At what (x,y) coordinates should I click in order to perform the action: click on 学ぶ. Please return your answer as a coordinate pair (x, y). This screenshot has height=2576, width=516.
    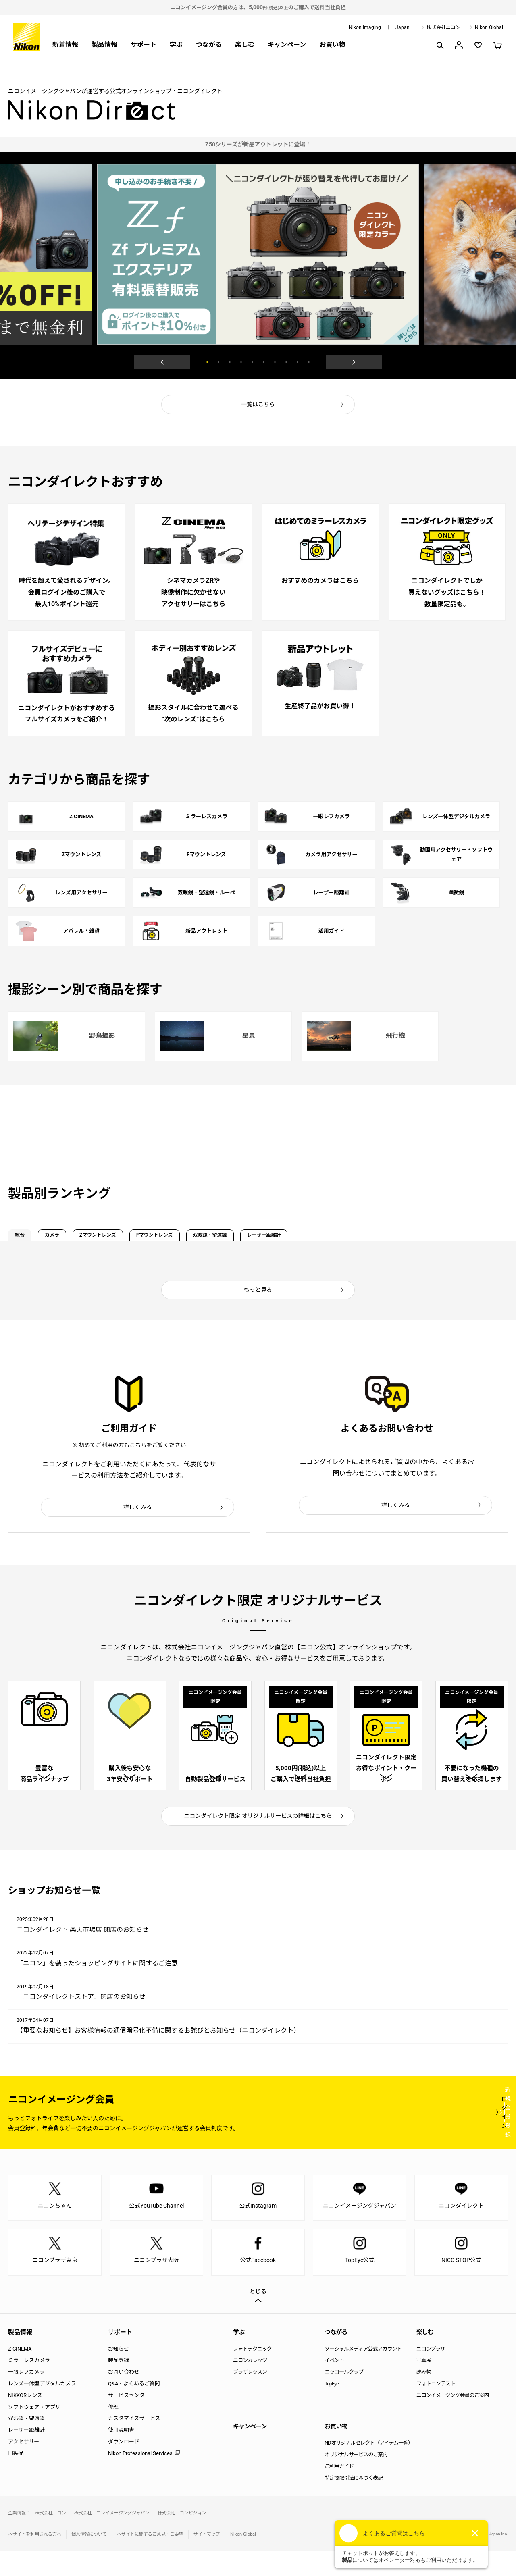
    Looking at the image, I should click on (176, 44).